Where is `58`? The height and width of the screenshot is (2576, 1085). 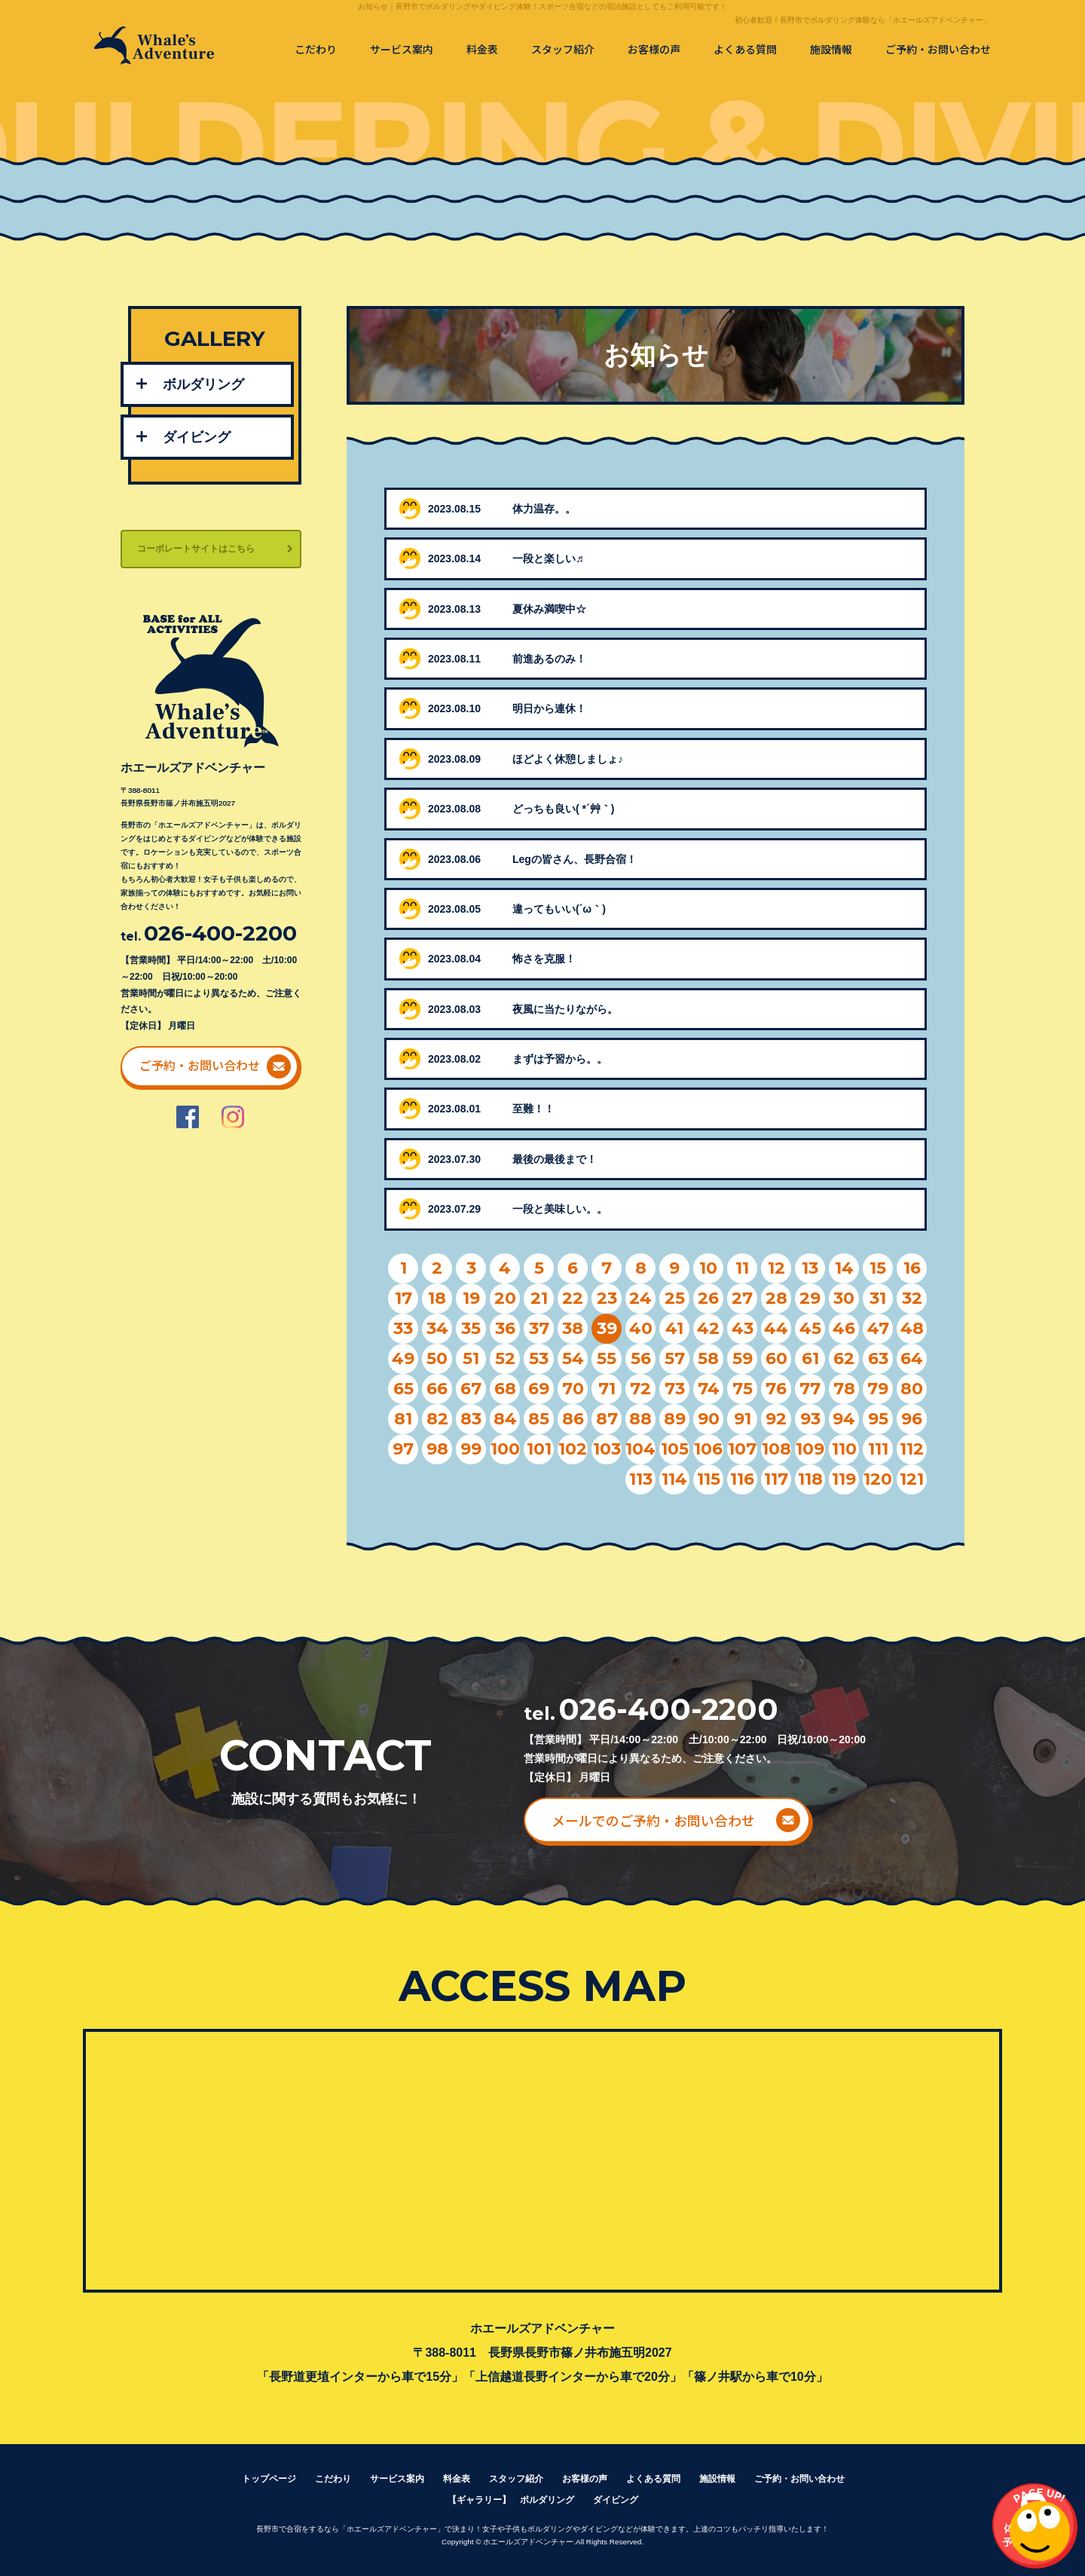
58 is located at coordinates (708, 1358).